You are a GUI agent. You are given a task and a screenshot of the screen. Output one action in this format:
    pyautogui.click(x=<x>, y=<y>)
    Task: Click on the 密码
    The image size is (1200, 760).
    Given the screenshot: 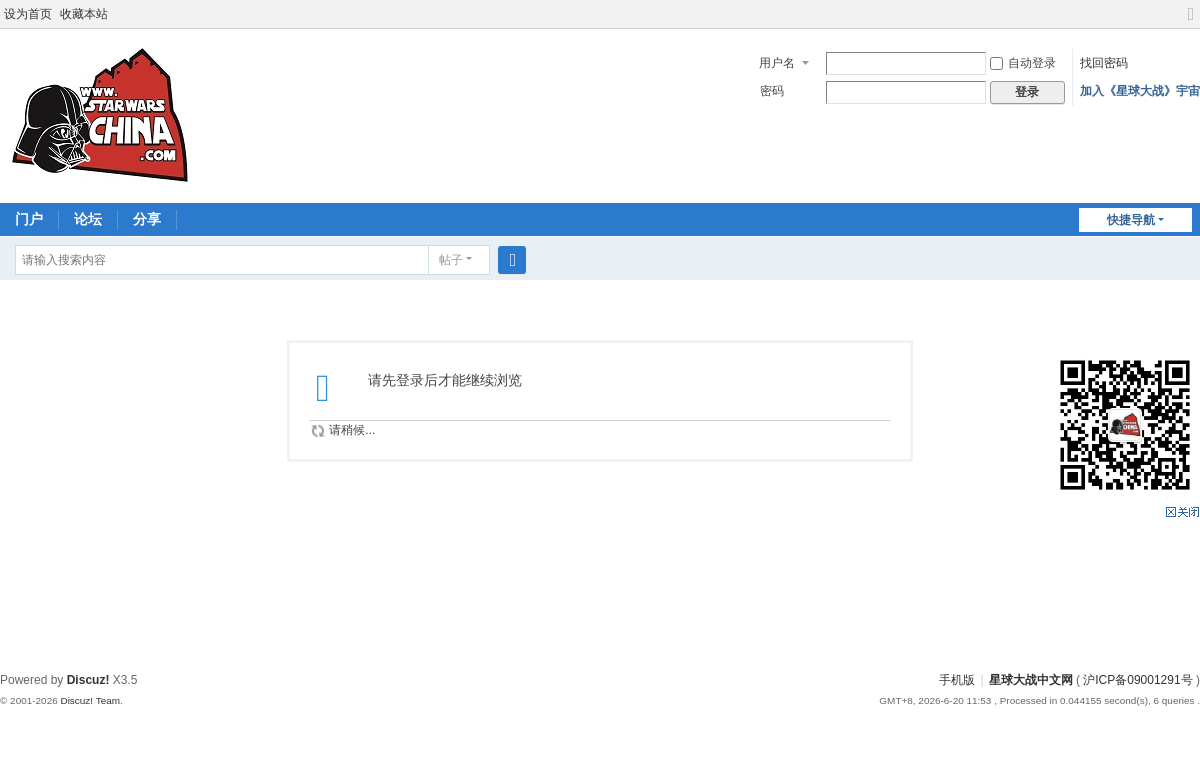 What is the action you would take?
    pyautogui.click(x=772, y=91)
    